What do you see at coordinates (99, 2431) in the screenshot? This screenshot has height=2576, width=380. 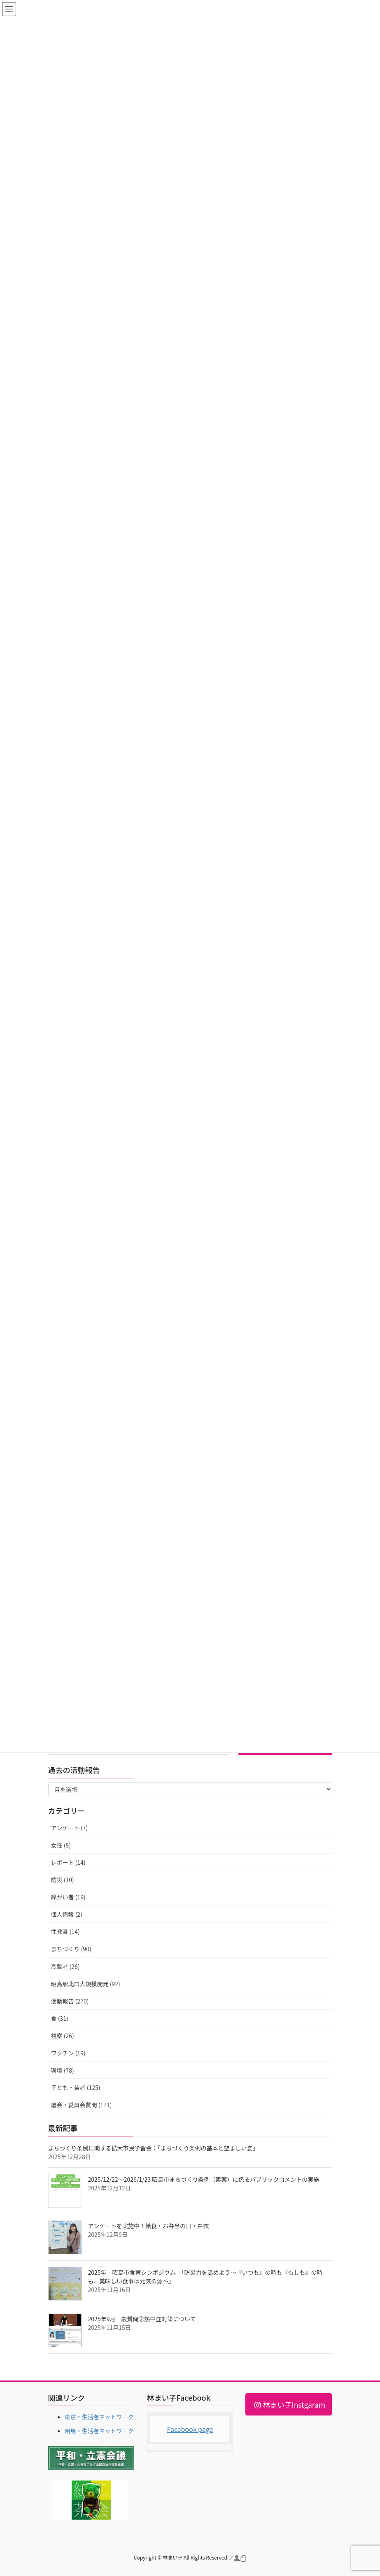 I see `昭島・生活者ネットワーク` at bounding box center [99, 2431].